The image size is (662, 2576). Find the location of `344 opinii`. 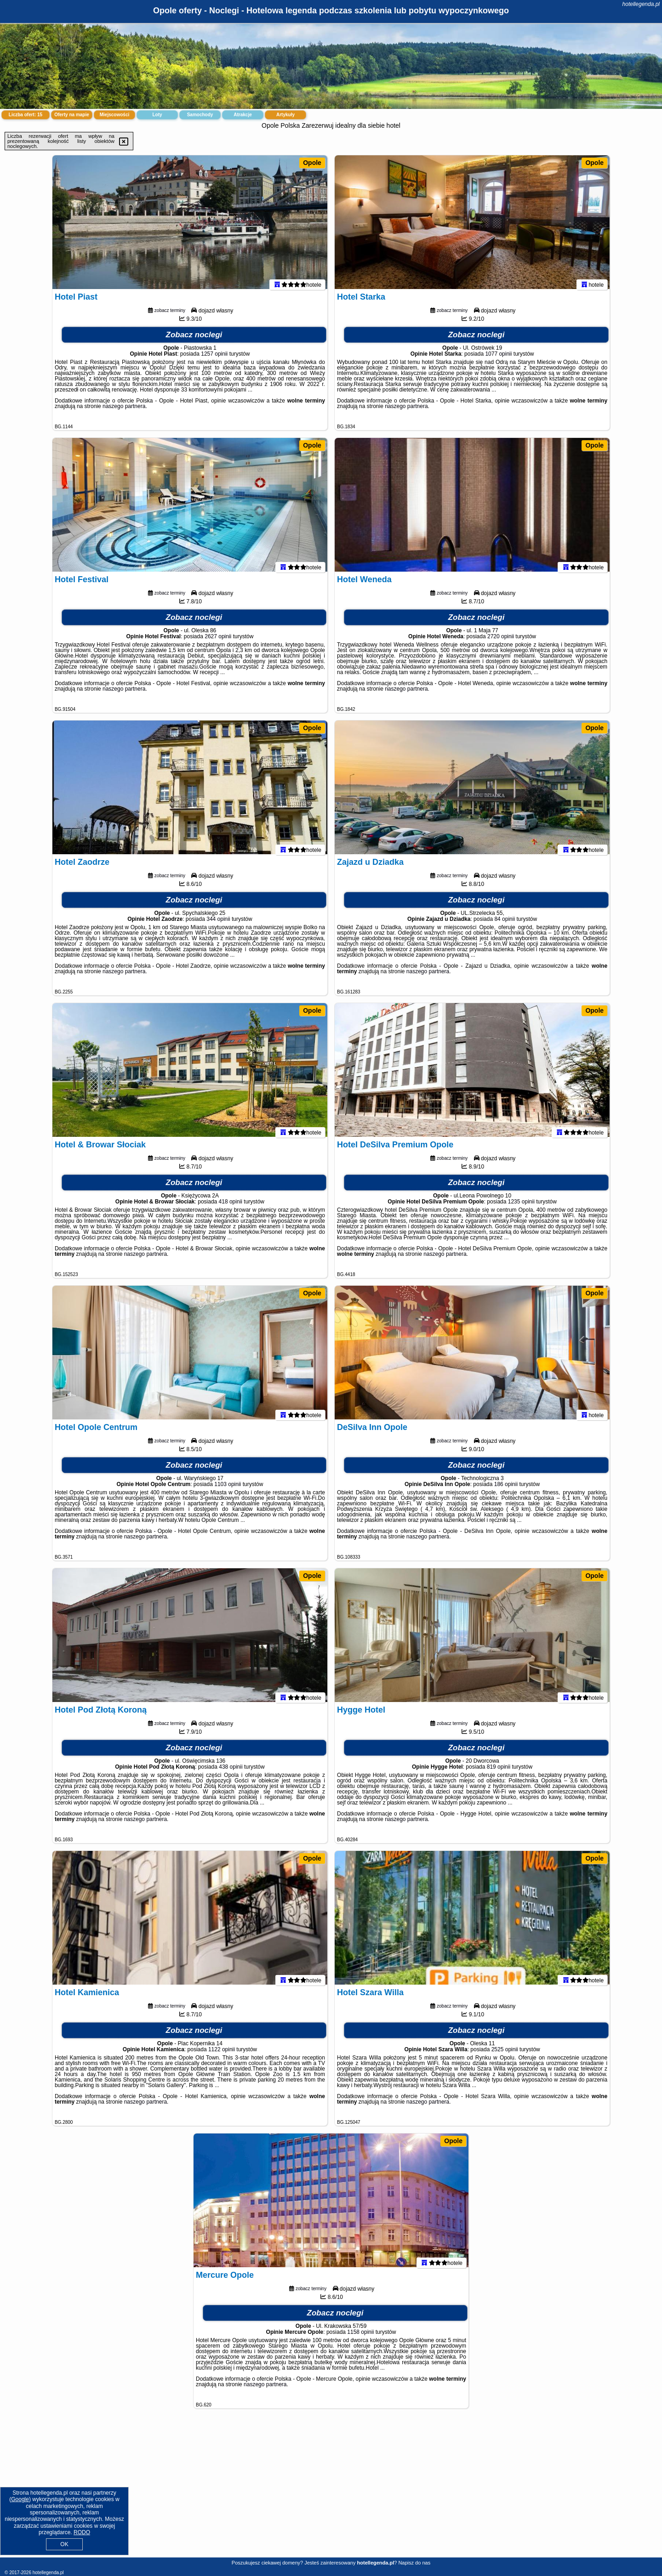

344 opinii is located at coordinates (218, 923).